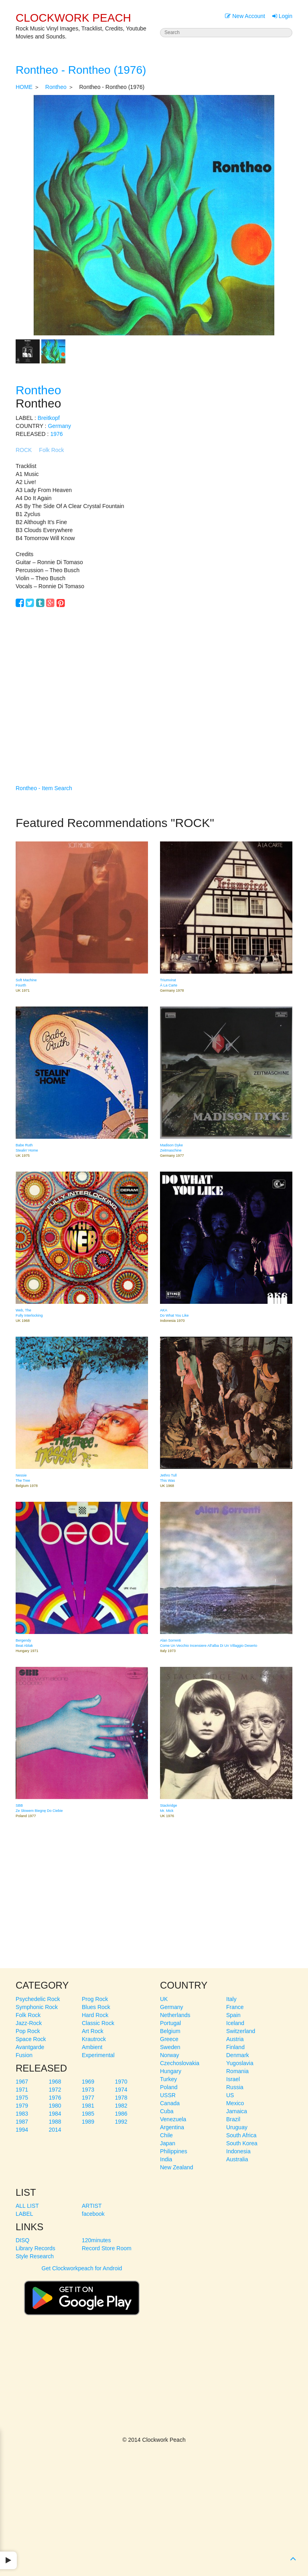  I want to click on 1975, so click(22, 2097).